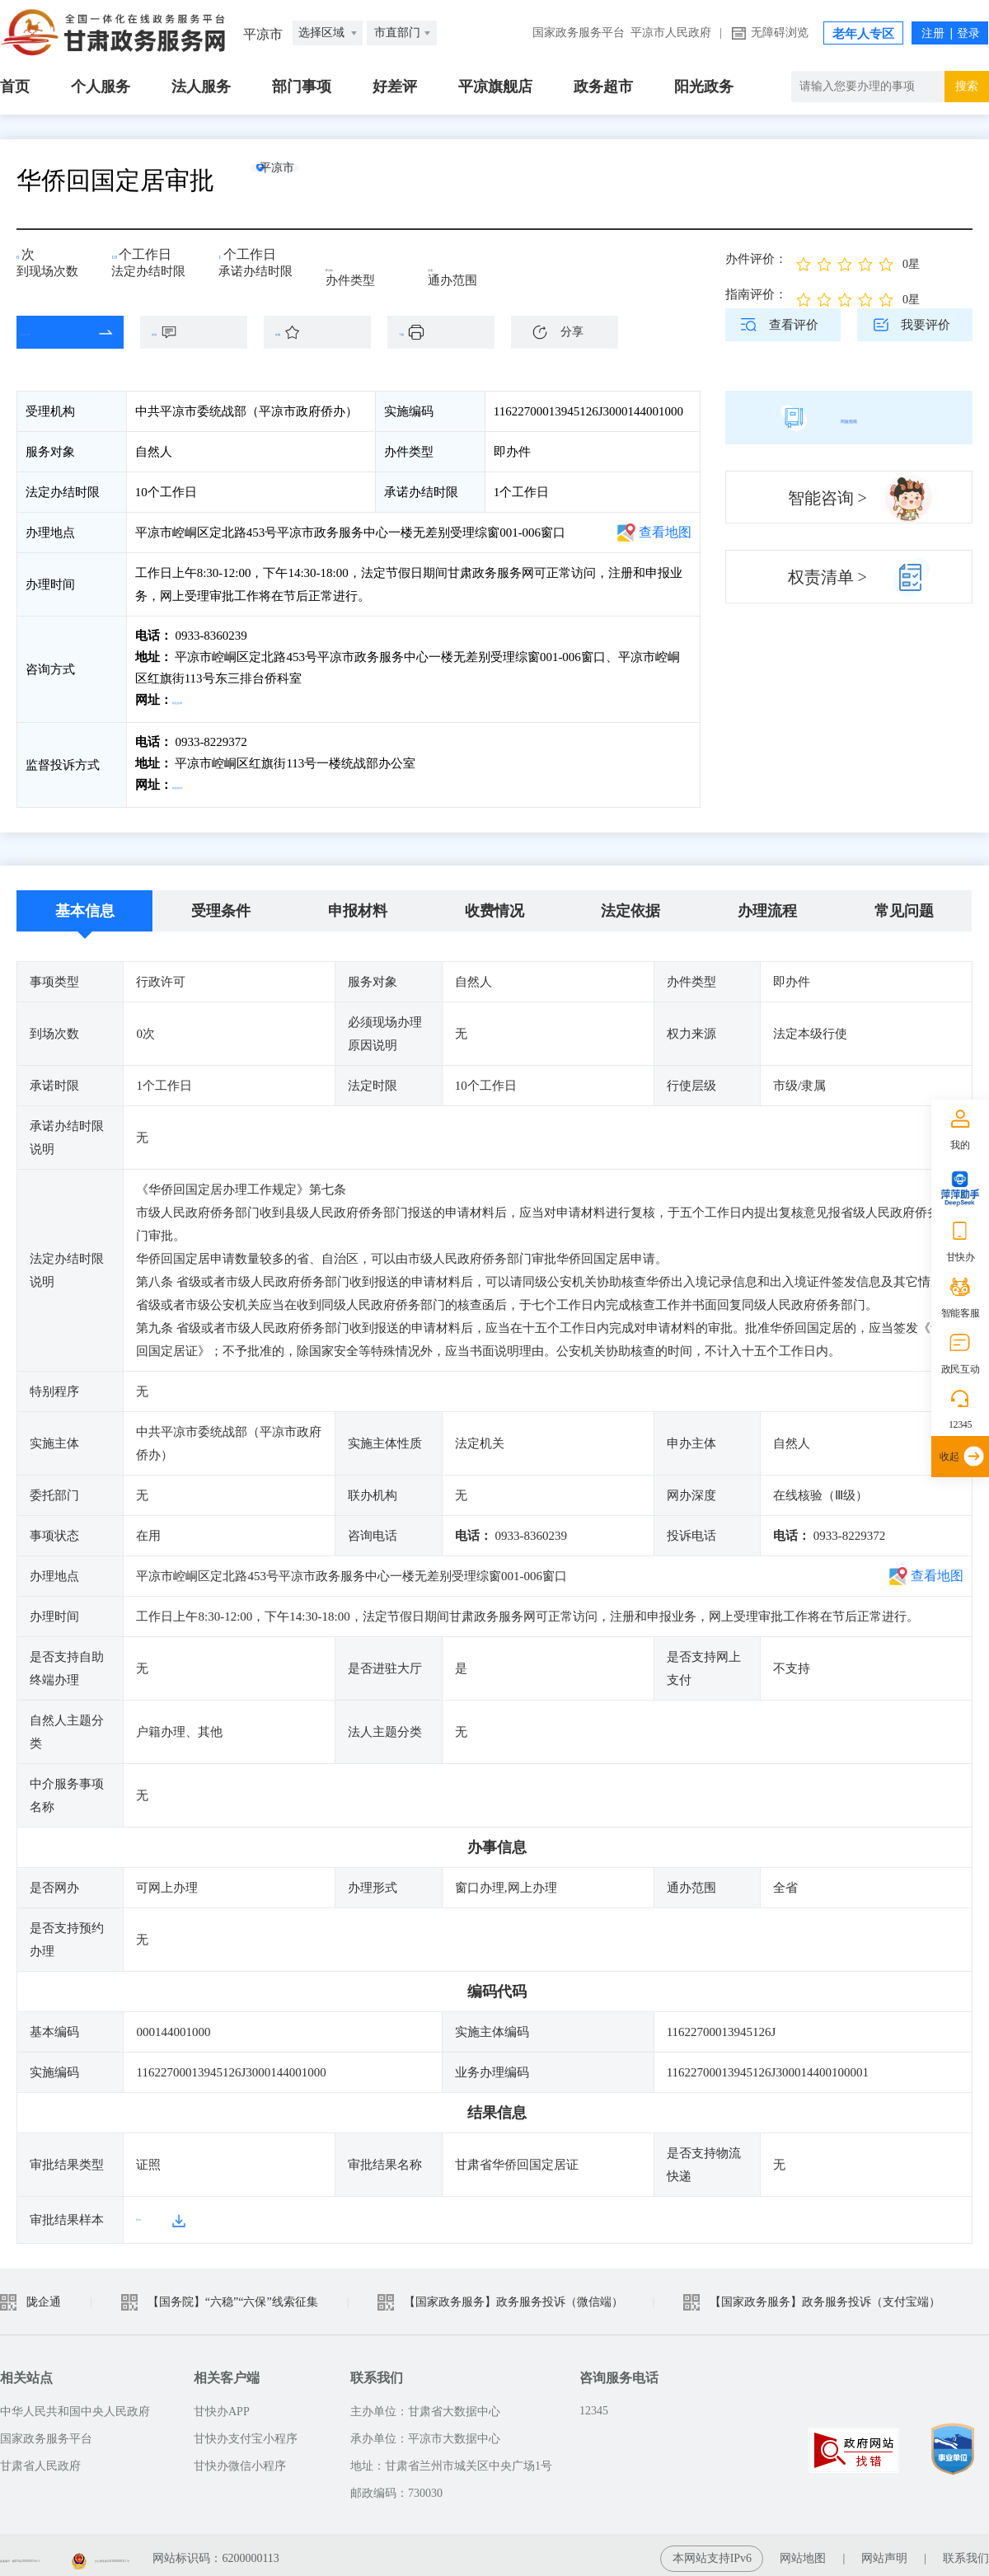 This screenshot has width=989, height=2576. Describe the element at coordinates (884, 2551) in the screenshot. I see `网站声明` at that location.